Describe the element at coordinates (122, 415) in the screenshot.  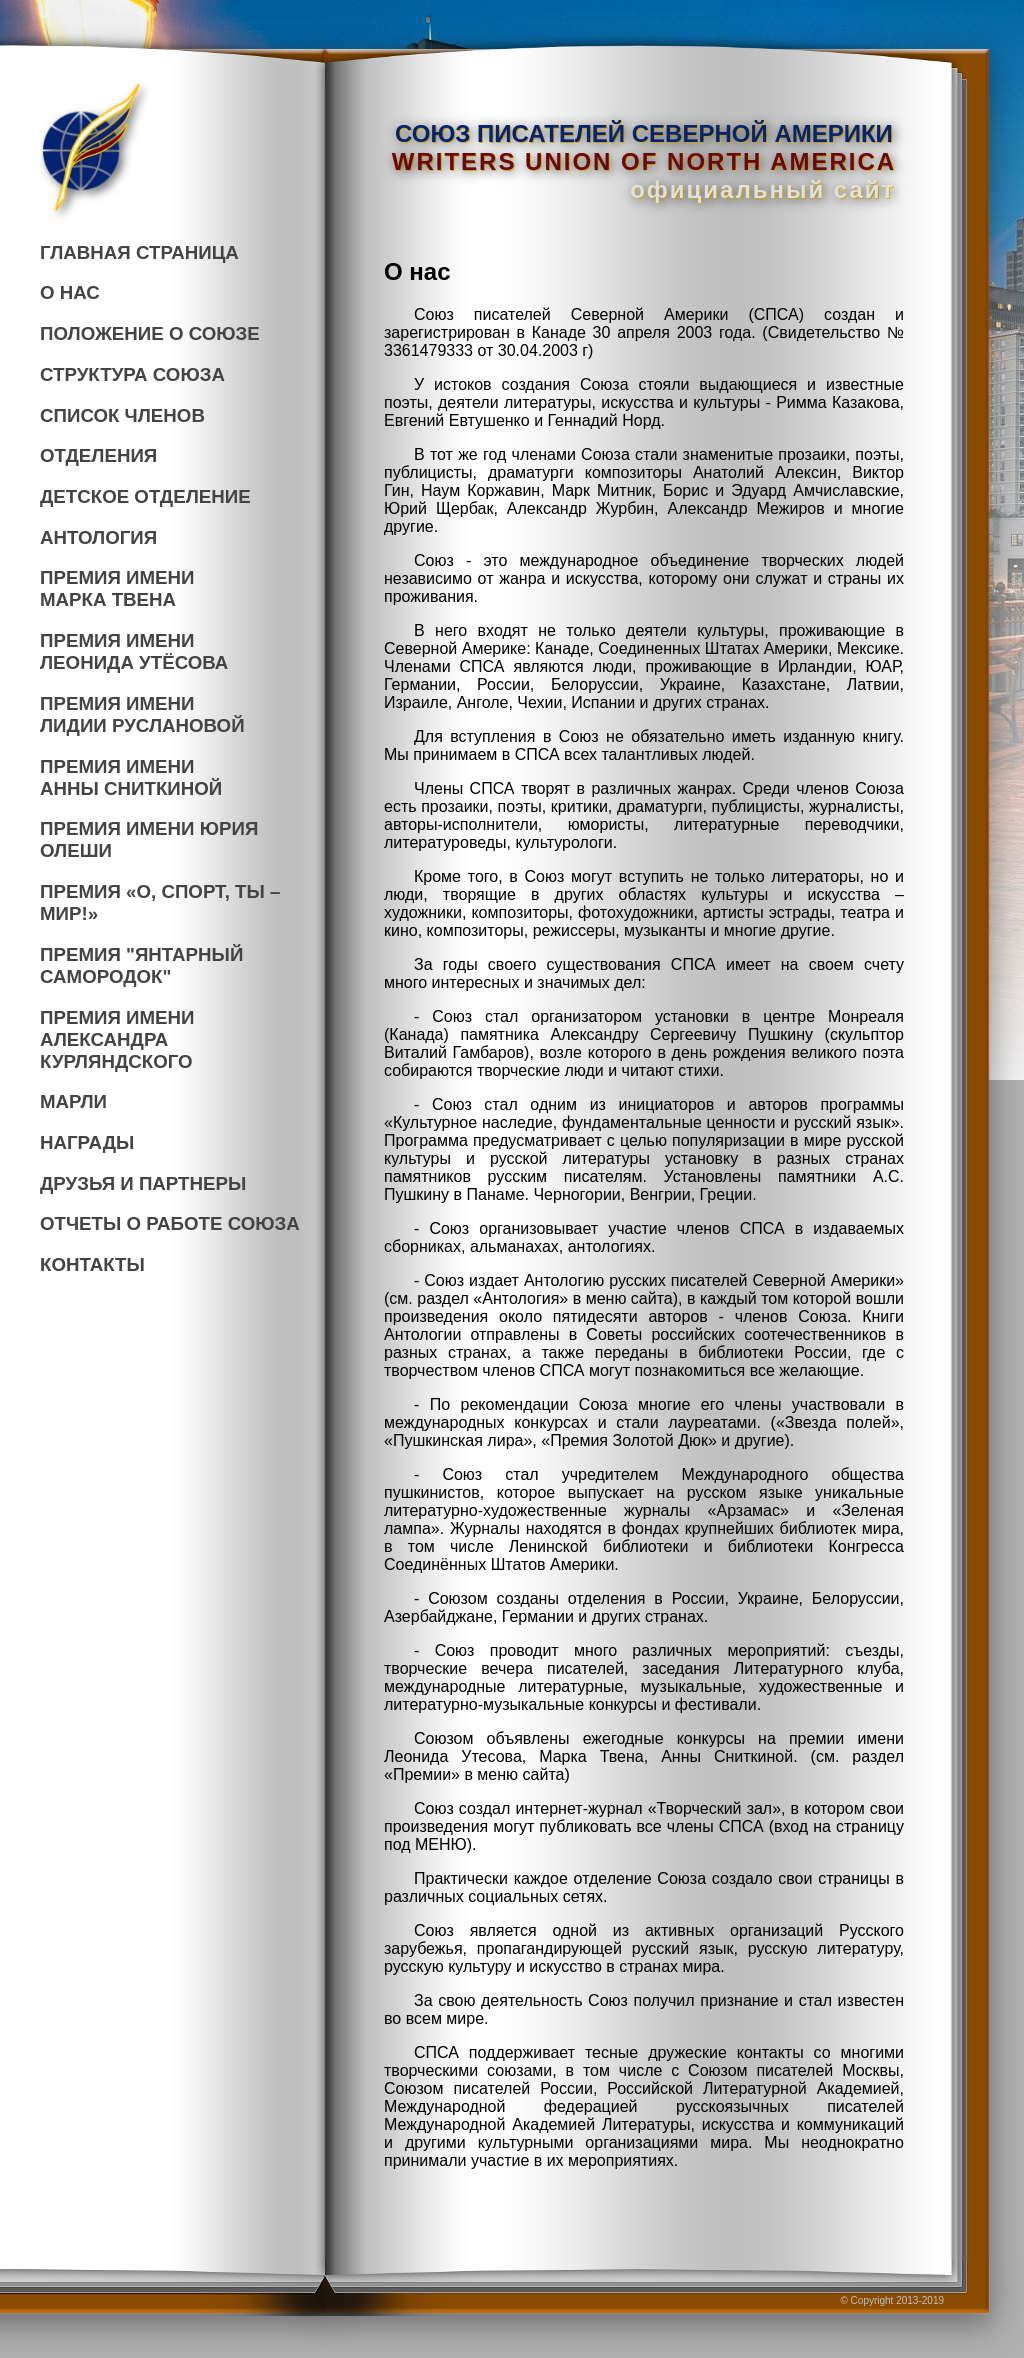
I see `СПИСОК ЧЛЕНОВ` at that location.